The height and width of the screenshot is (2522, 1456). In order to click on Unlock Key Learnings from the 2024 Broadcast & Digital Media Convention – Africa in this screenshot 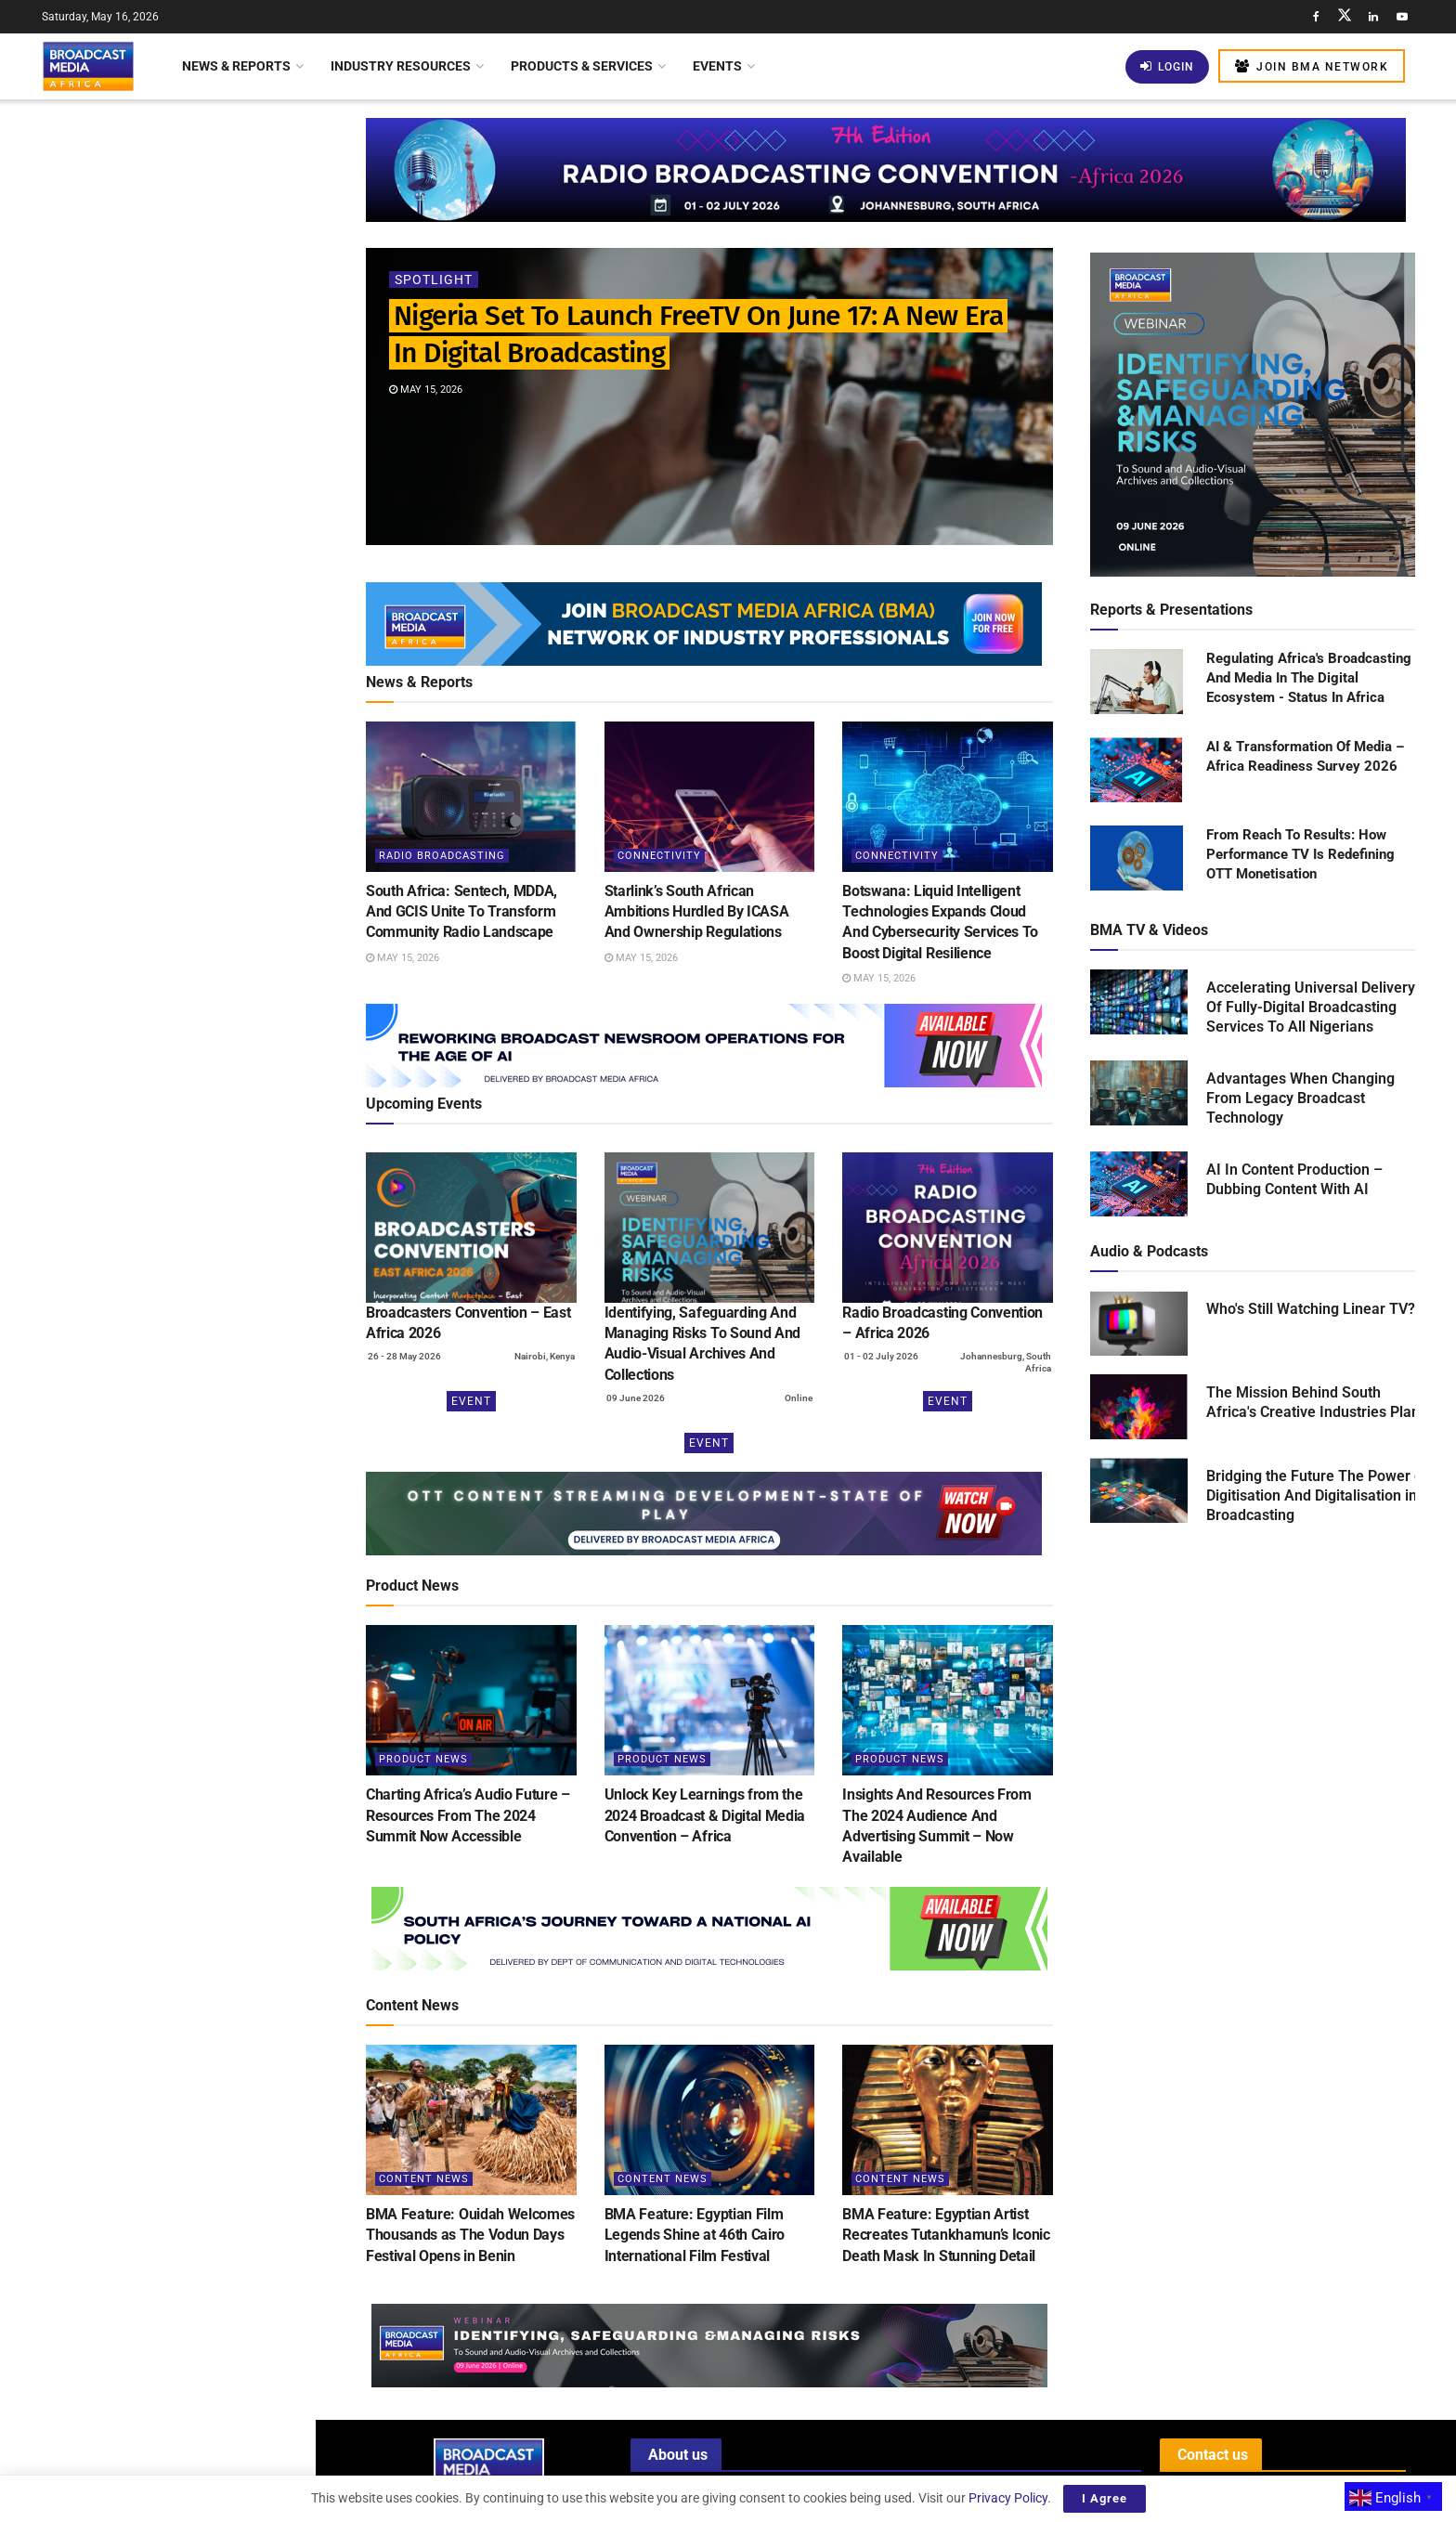, I will do `click(704, 1815)`.